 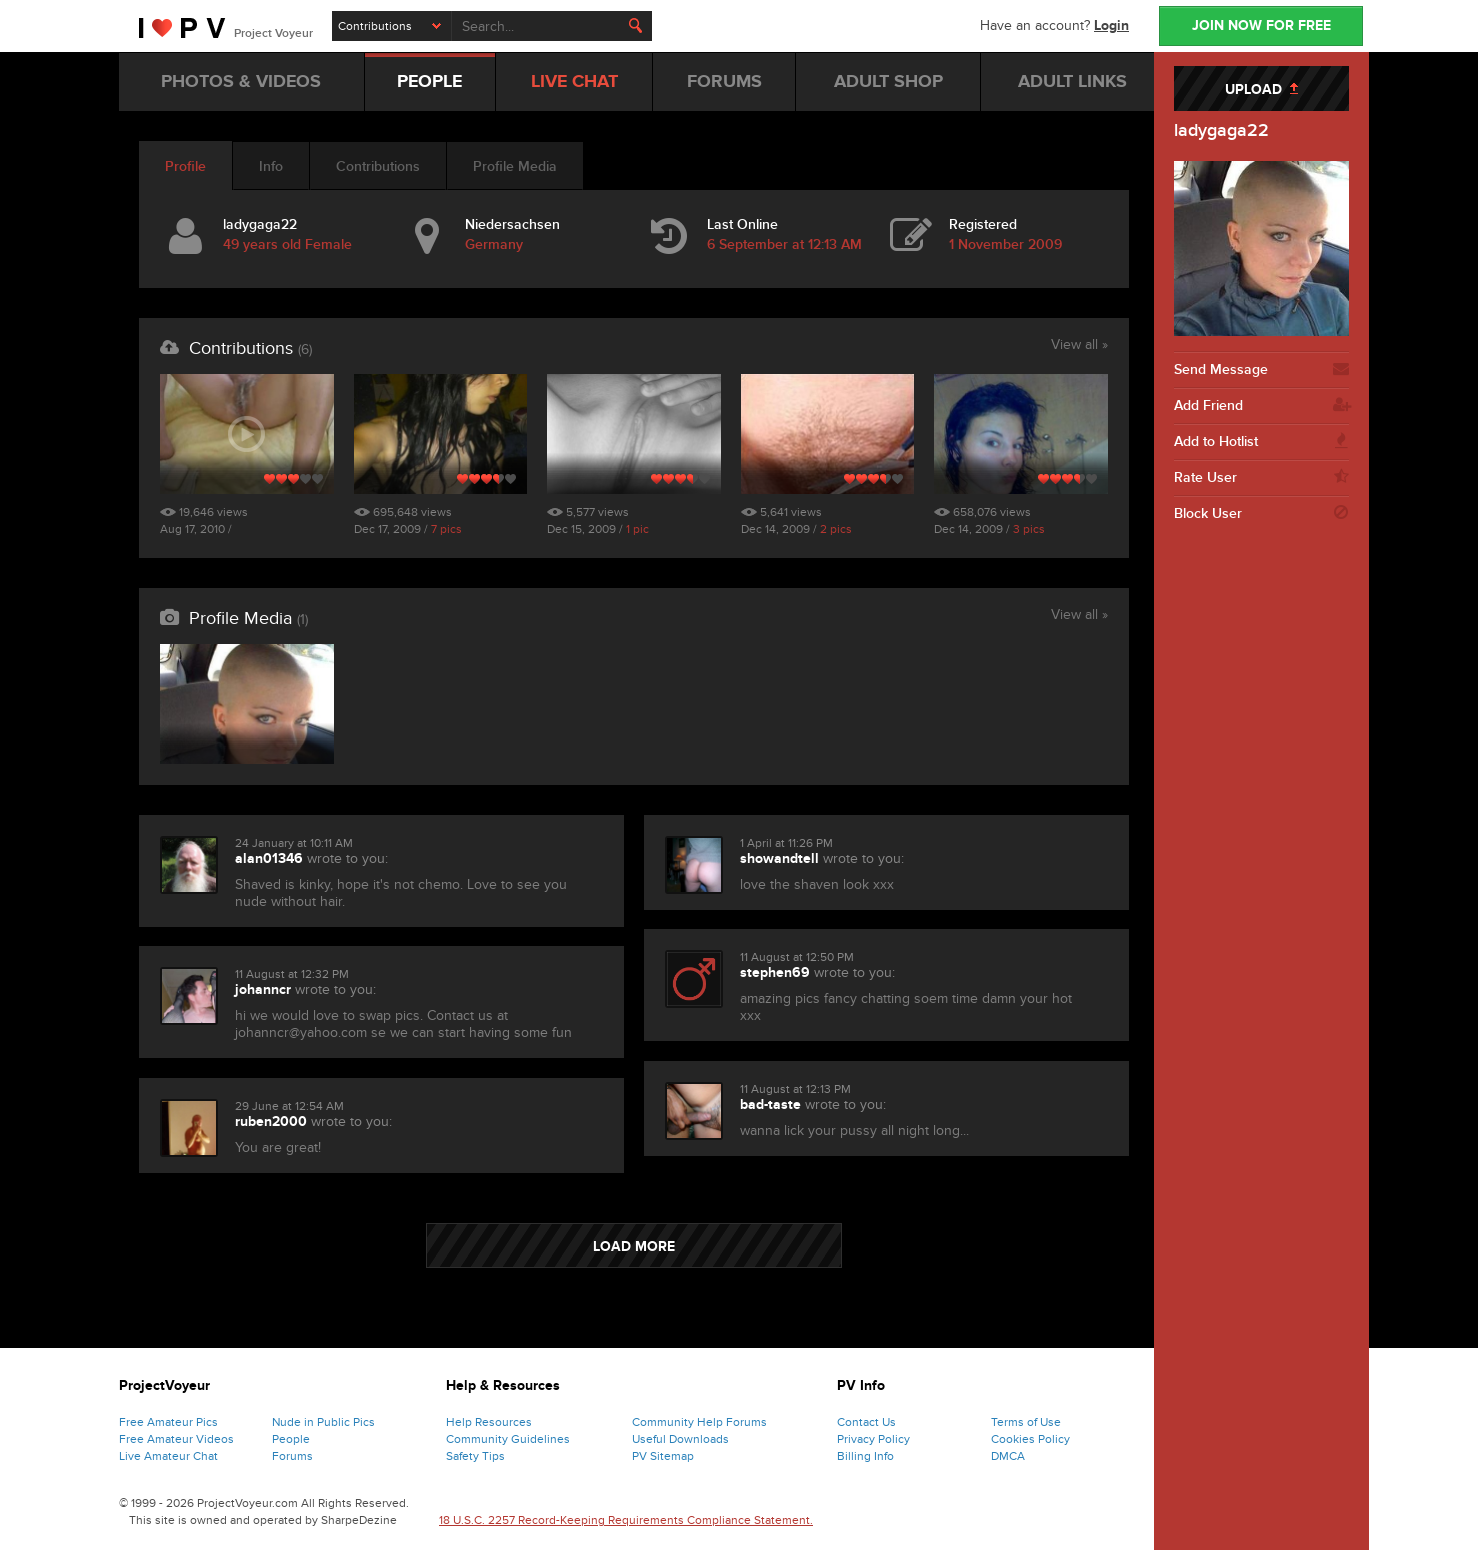 I want to click on Community Help Forums, so click(x=699, y=1422).